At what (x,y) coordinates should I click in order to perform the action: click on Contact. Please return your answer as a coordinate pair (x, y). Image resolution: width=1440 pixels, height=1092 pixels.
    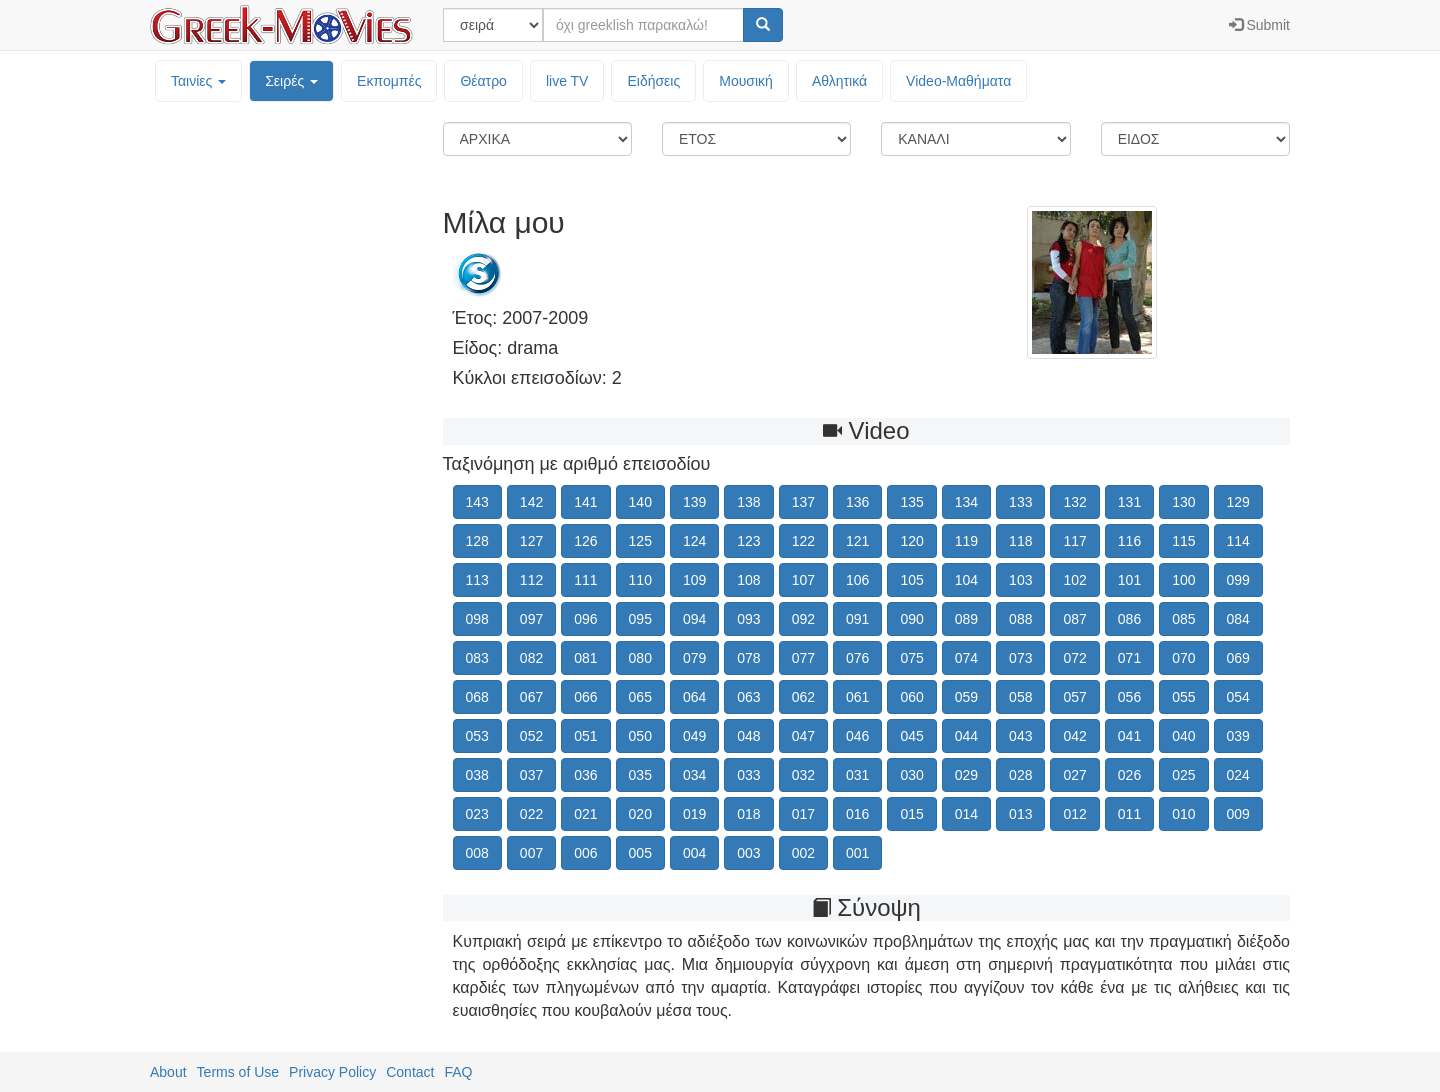
    Looking at the image, I should click on (410, 1072).